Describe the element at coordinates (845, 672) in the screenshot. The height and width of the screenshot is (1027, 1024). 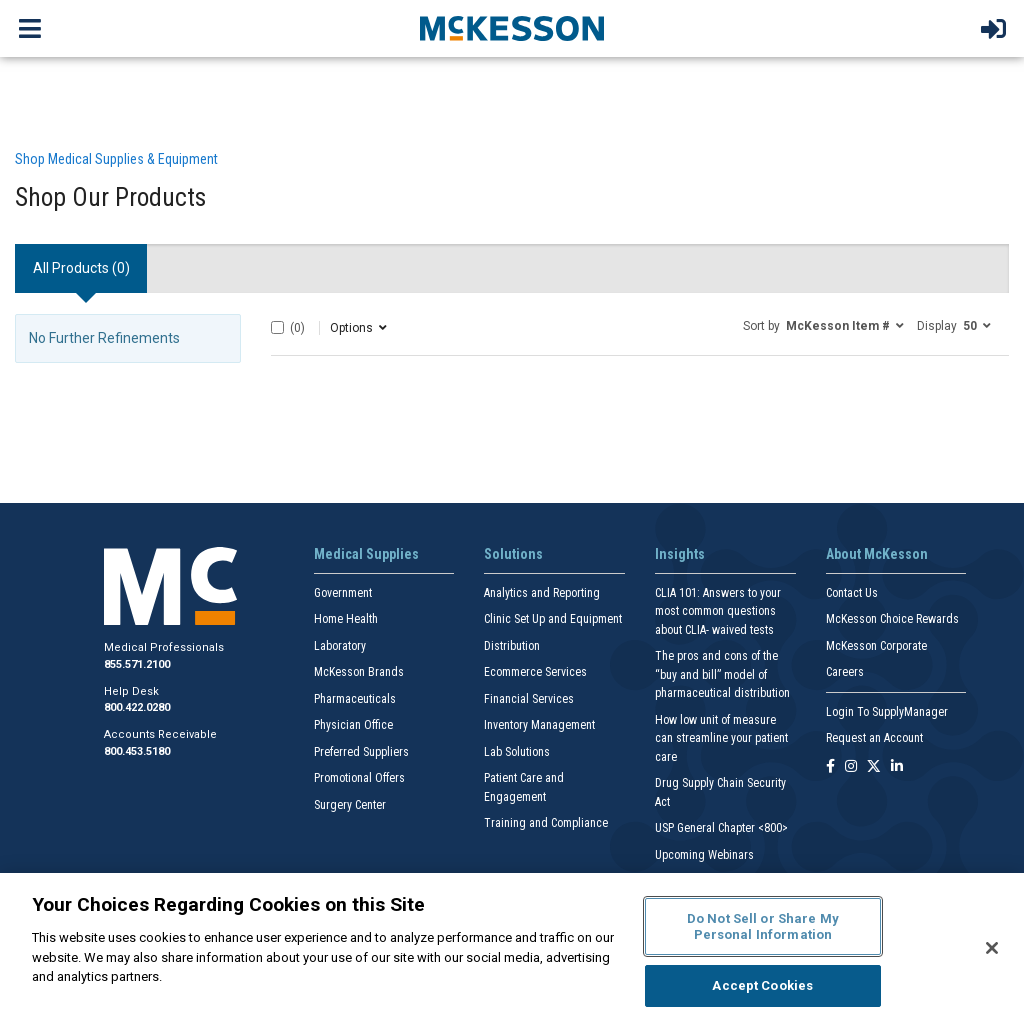
I see `Careers` at that location.